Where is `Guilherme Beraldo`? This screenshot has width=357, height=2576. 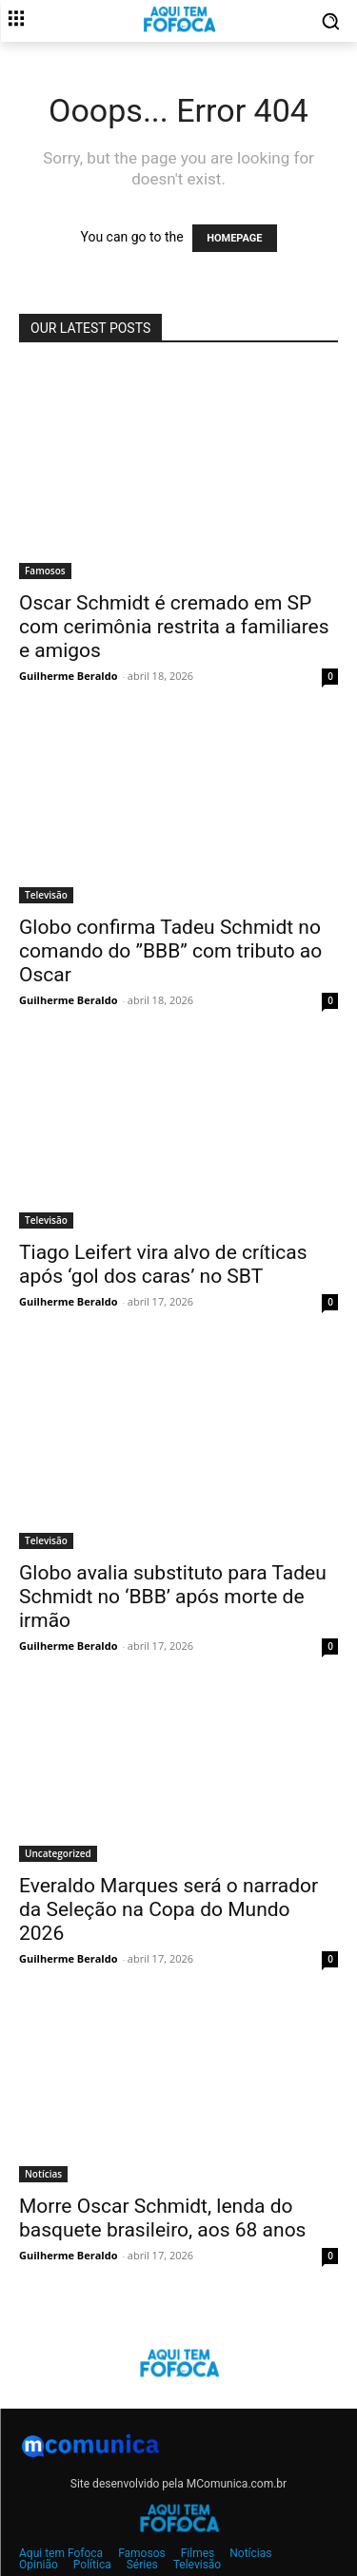 Guilherme Beraldo is located at coordinates (68, 675).